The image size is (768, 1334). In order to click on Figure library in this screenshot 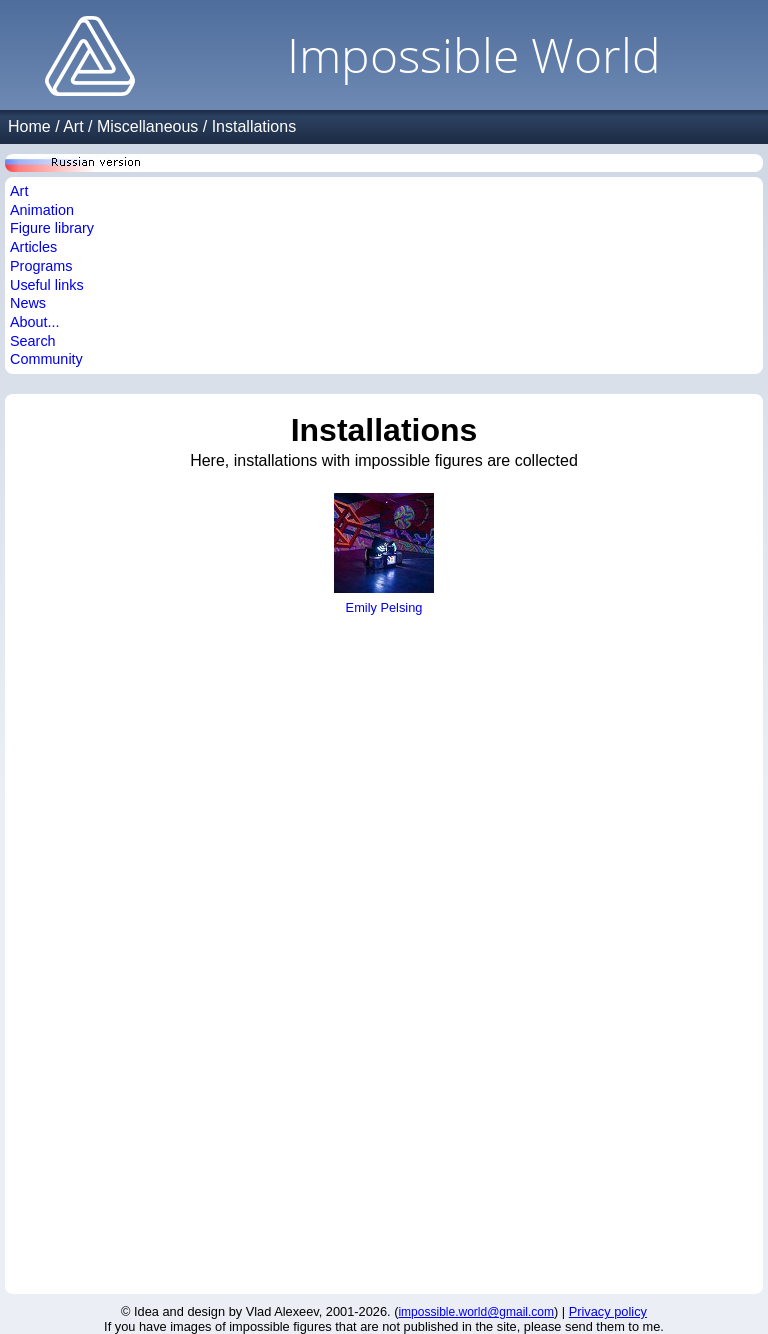, I will do `click(52, 228)`.